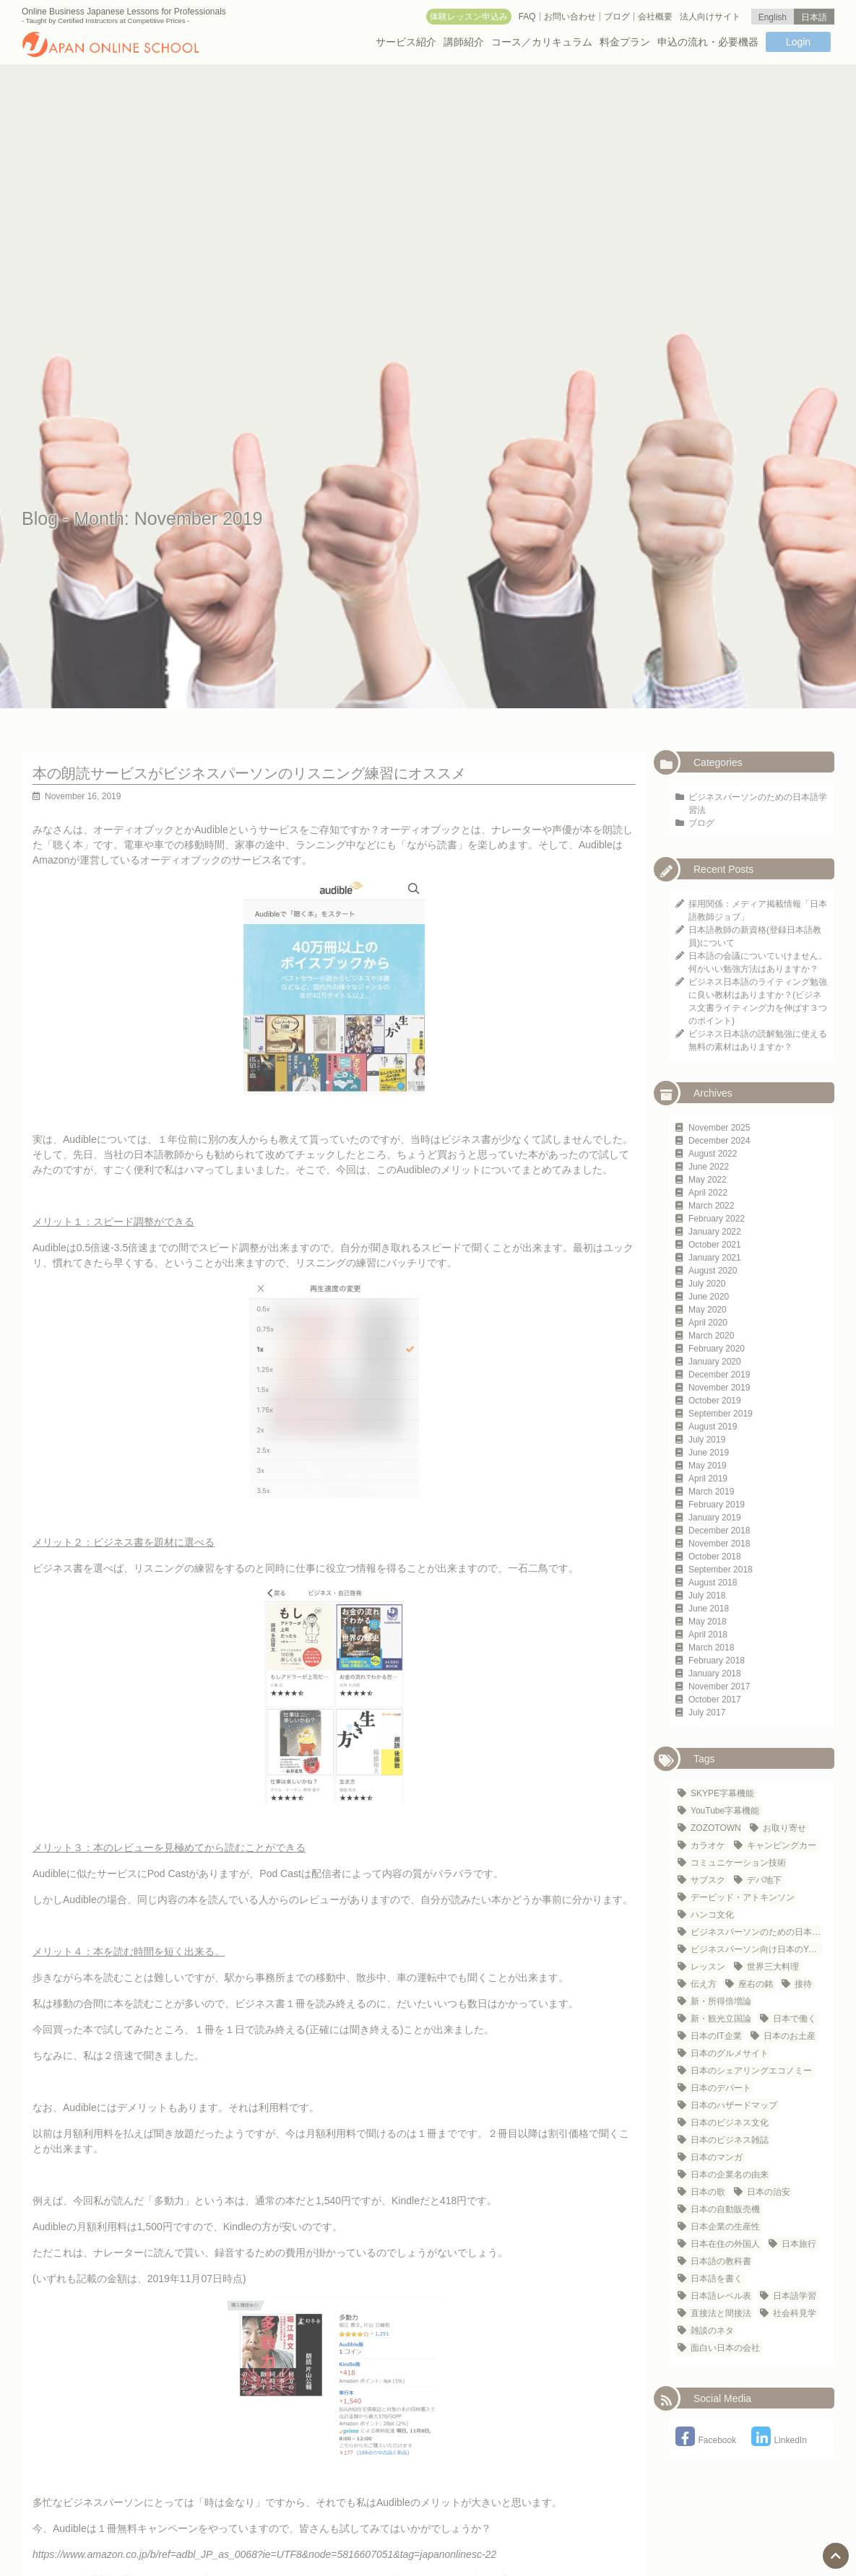 Image resolution: width=856 pixels, height=2576 pixels. Describe the element at coordinates (708, 1967) in the screenshot. I see `レッスン [レッスン (1 item)]` at that location.